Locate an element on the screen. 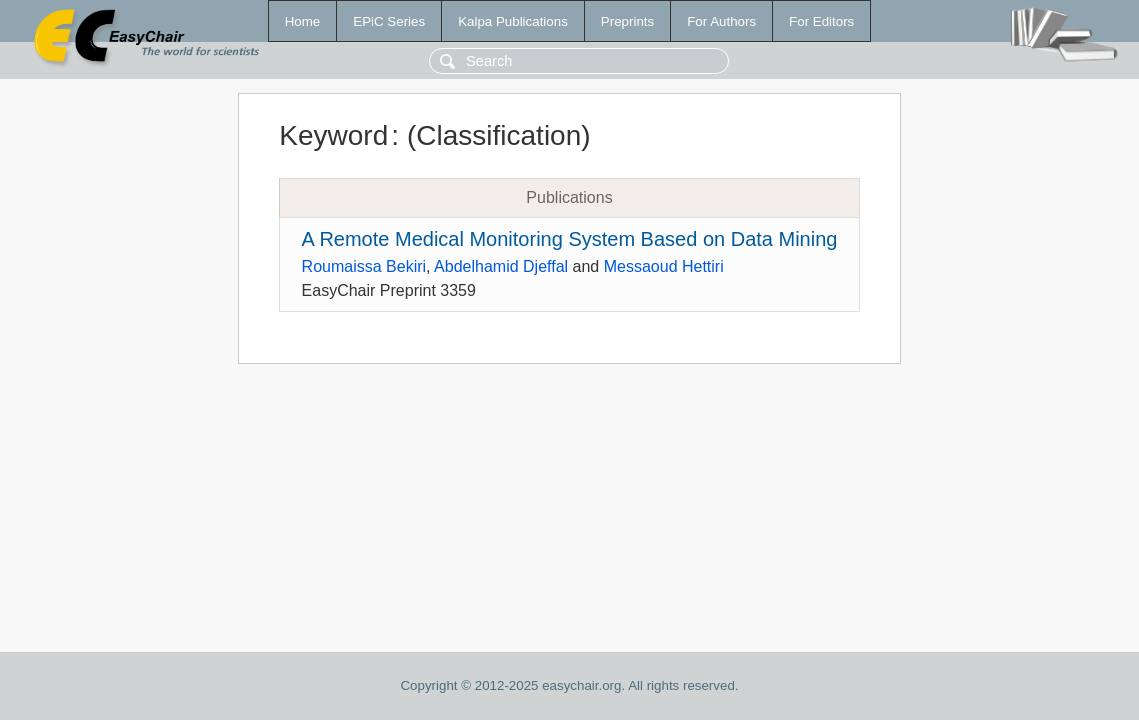 The width and height of the screenshot is (1139, 720). For Editors is located at coordinates (821, 21).